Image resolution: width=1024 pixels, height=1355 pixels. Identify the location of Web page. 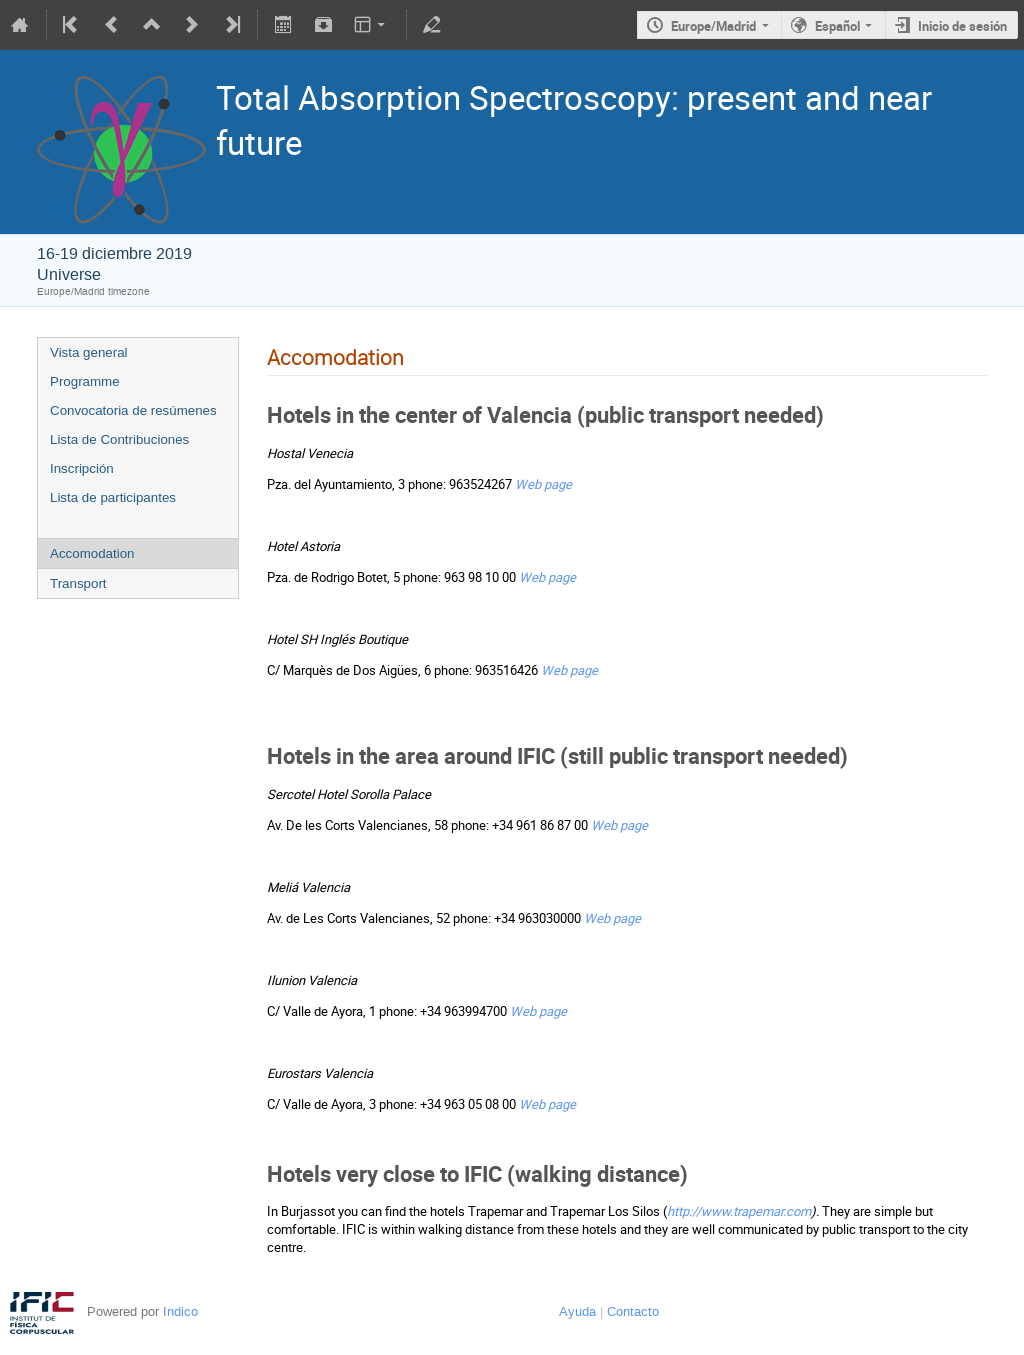
(543, 484).